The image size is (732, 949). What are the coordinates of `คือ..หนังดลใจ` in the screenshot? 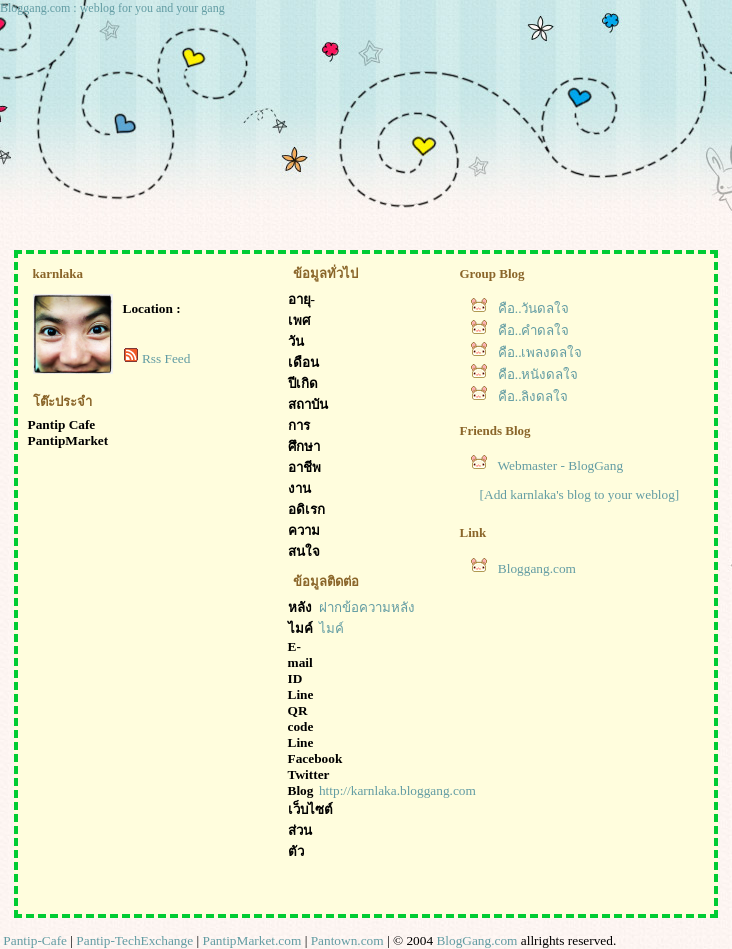 It's located at (538, 374).